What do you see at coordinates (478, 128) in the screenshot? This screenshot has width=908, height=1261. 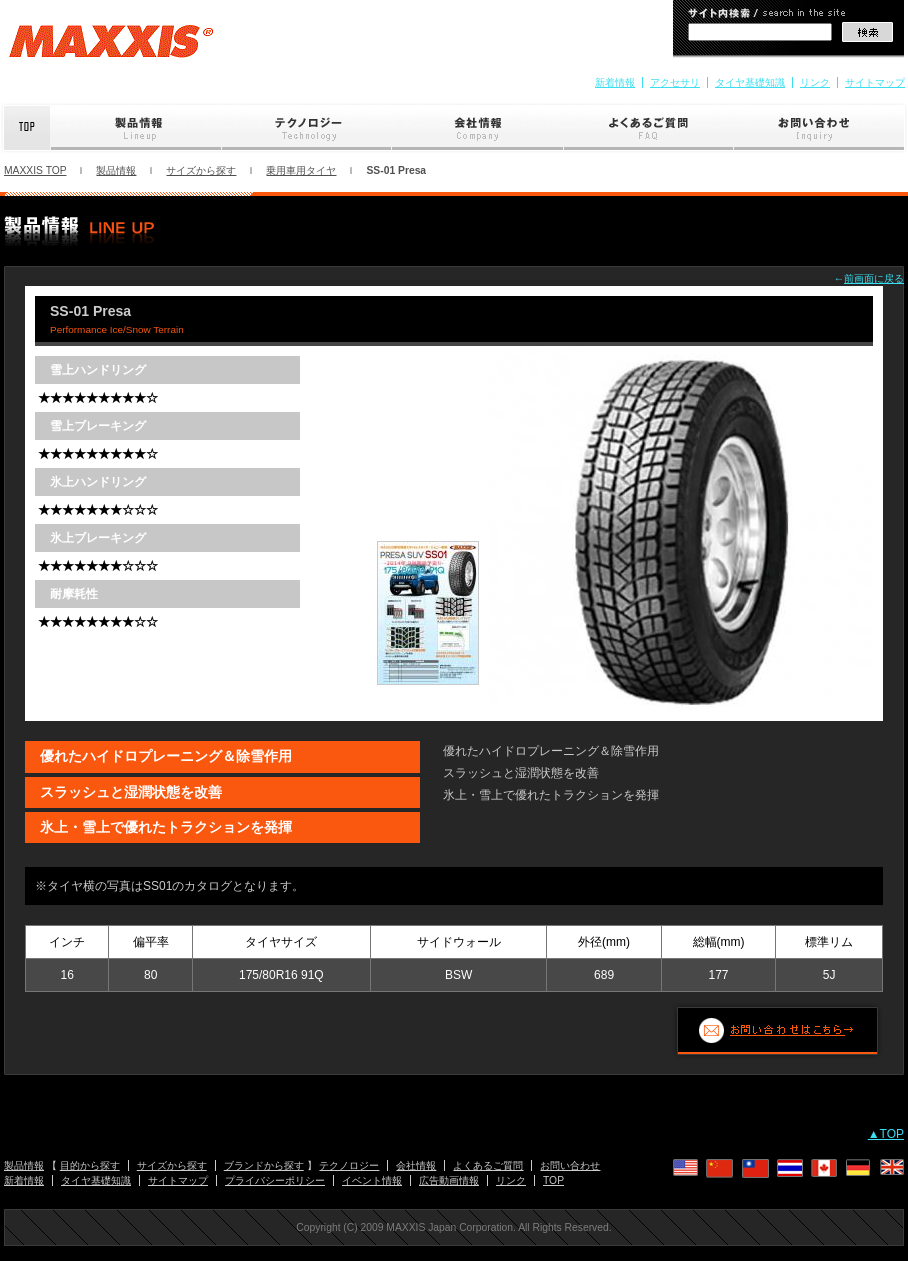 I see `会社情報` at bounding box center [478, 128].